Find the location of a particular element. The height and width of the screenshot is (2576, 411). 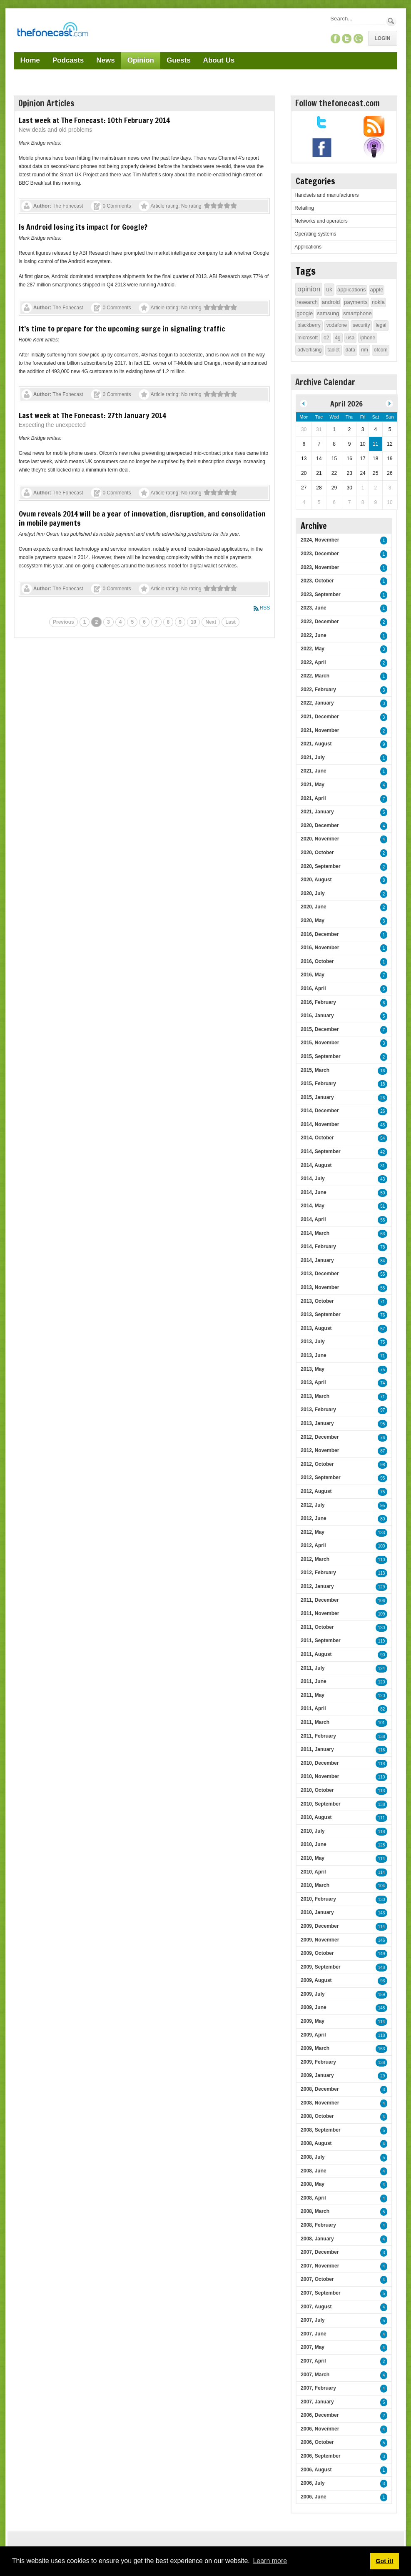

Ovum reveals 2014 will be a year of innovation, disruption, and consolidation in mobile payments is located at coordinates (142, 518).